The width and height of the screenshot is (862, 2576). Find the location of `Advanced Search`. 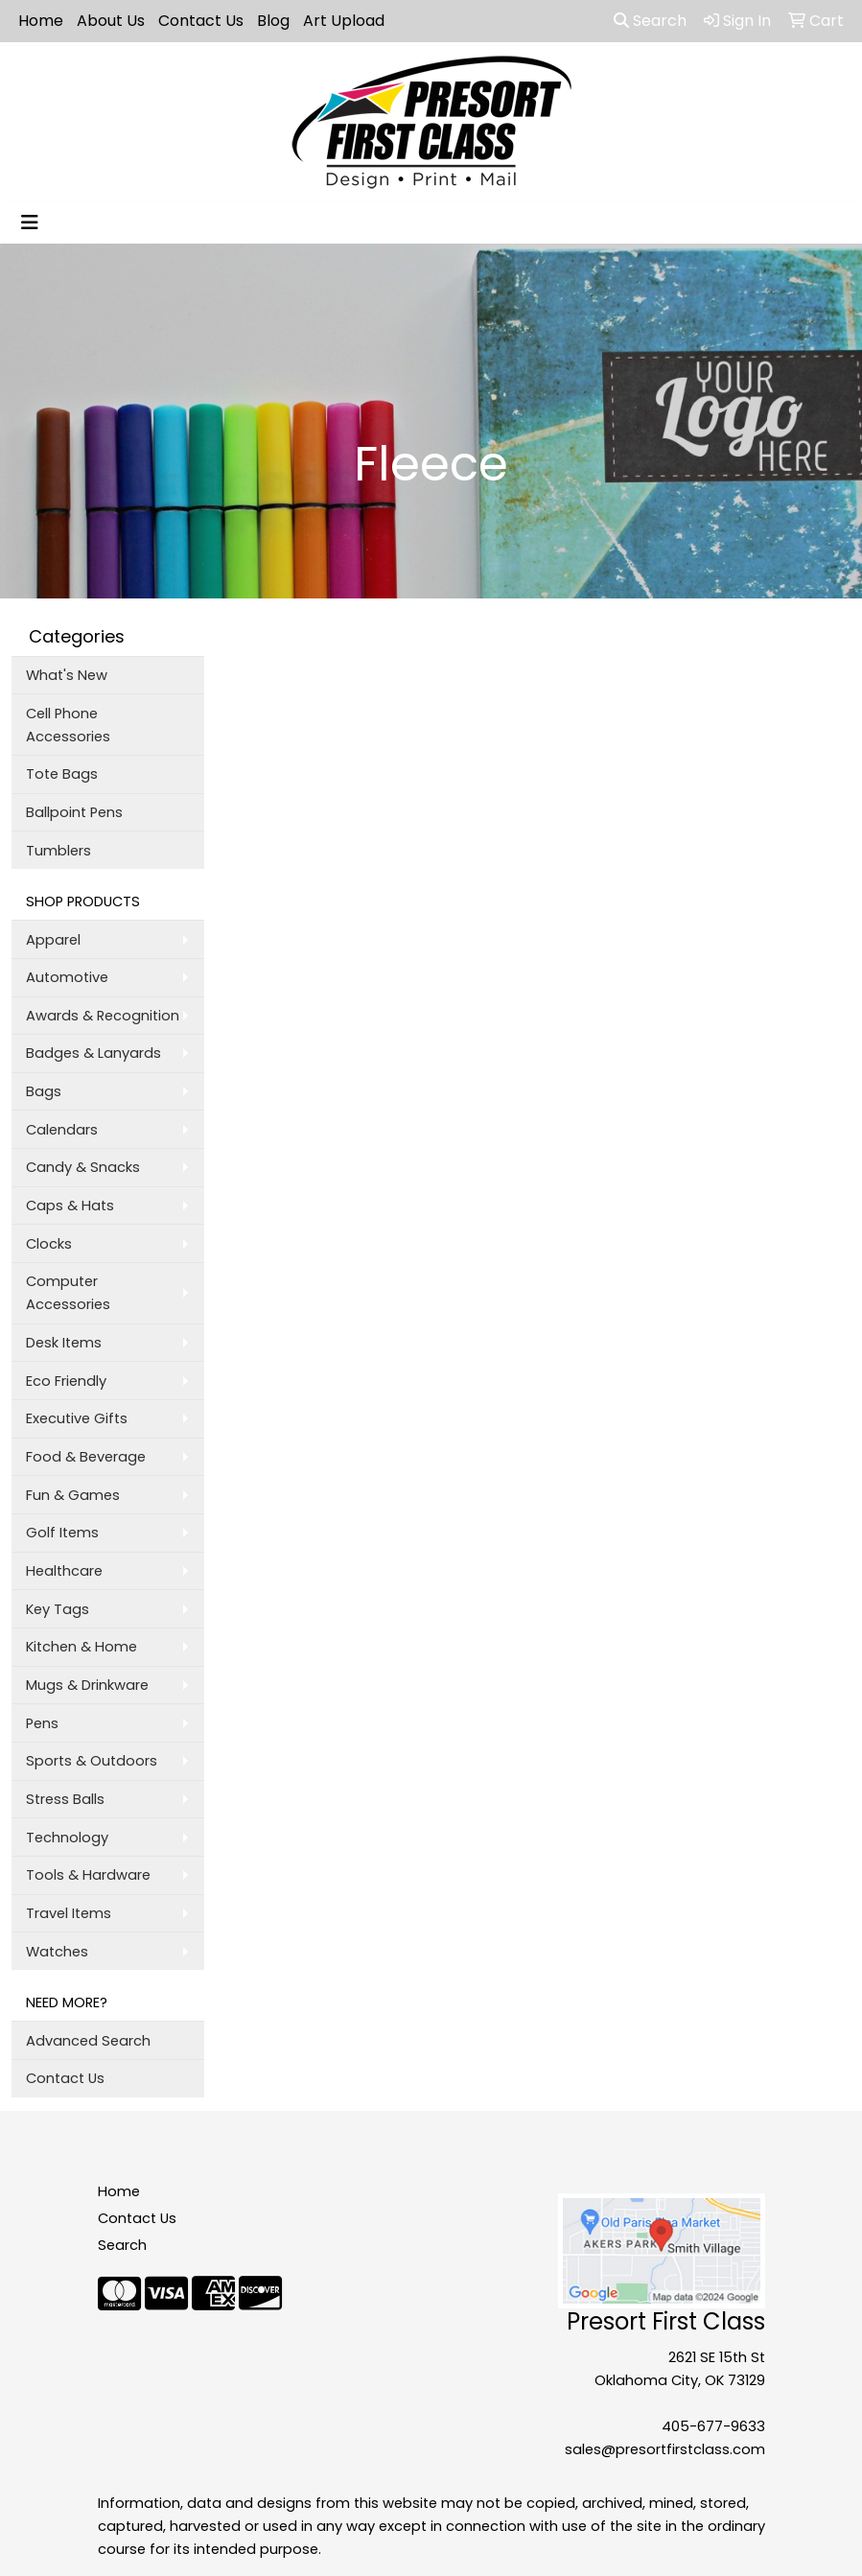

Advanced Search is located at coordinates (88, 2040).